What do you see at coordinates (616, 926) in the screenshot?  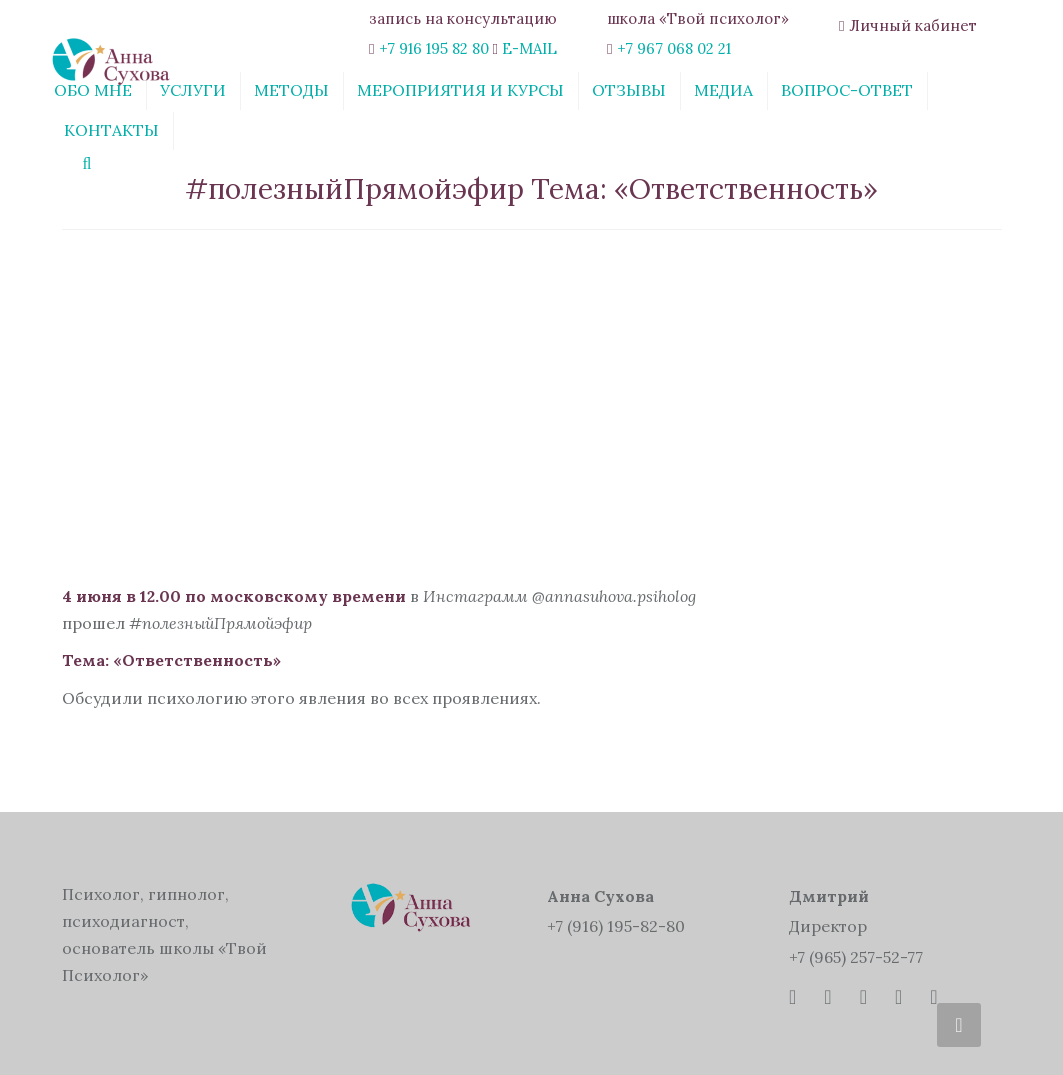 I see `+7 (916) 195-82-80` at bounding box center [616, 926].